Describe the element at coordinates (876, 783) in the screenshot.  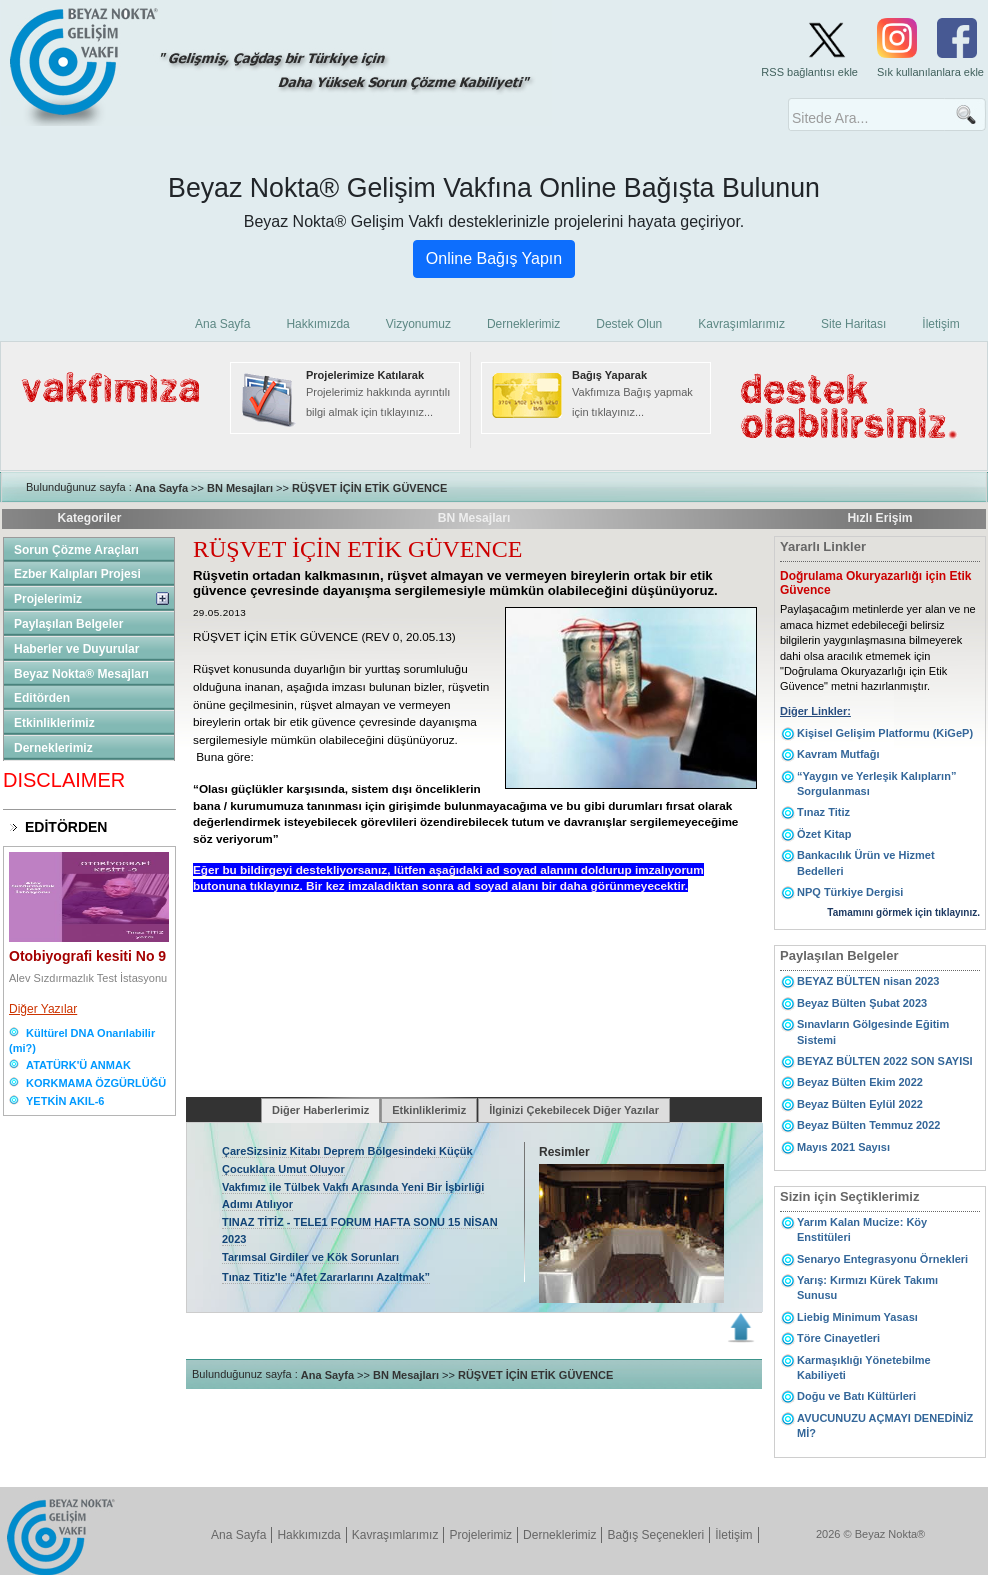
I see `“Yaygın ve Yerleşik Kalıpların” Sorgulanması` at that location.